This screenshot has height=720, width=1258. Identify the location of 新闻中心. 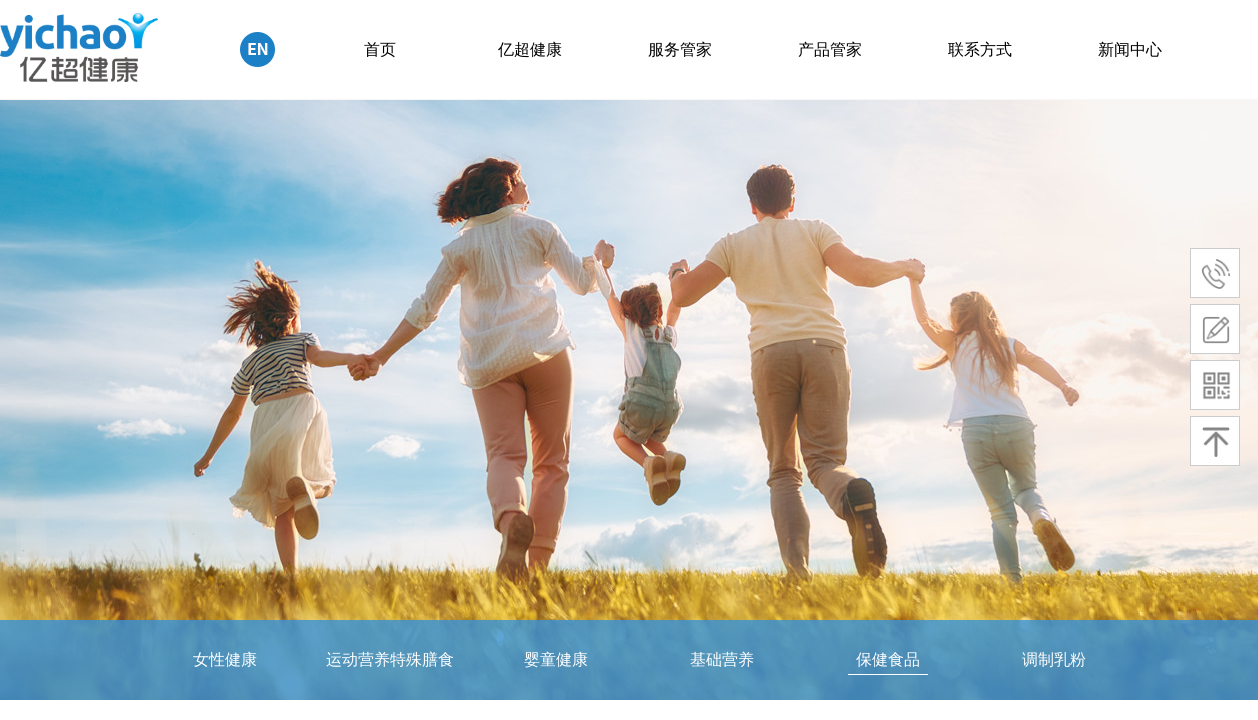
(1130, 49).